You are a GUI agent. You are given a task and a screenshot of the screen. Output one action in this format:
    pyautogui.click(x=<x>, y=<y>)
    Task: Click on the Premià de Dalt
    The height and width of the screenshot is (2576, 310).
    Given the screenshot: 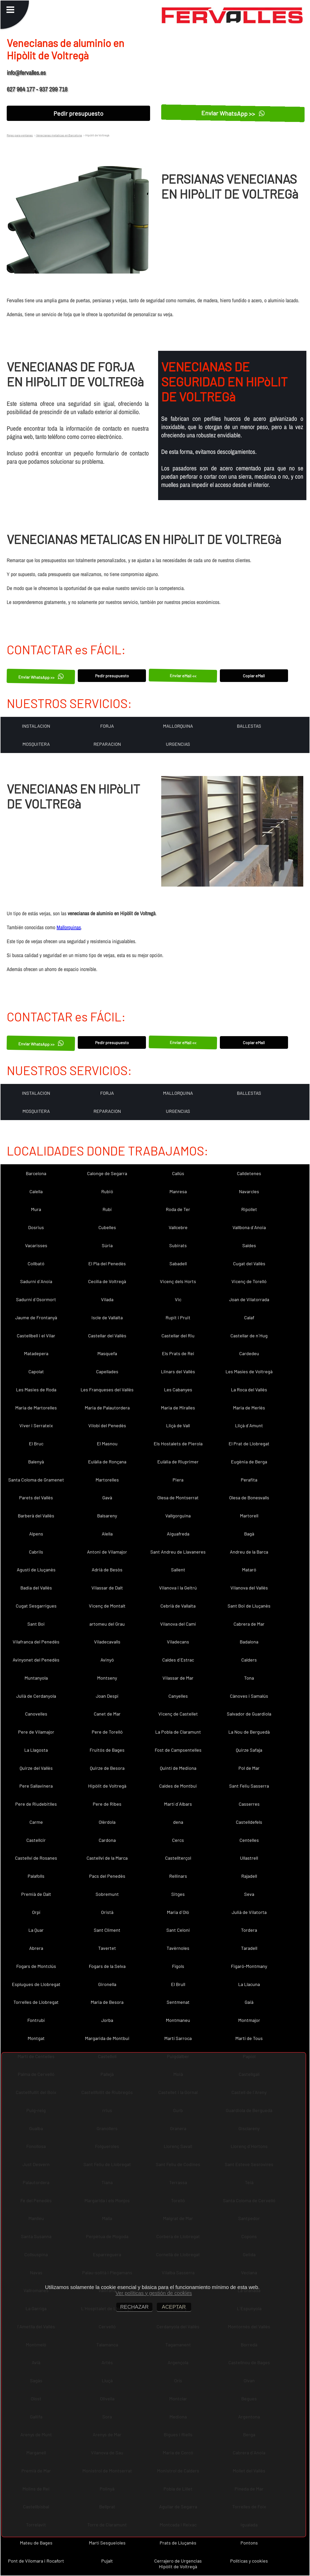 What is the action you would take?
    pyautogui.click(x=36, y=1894)
    